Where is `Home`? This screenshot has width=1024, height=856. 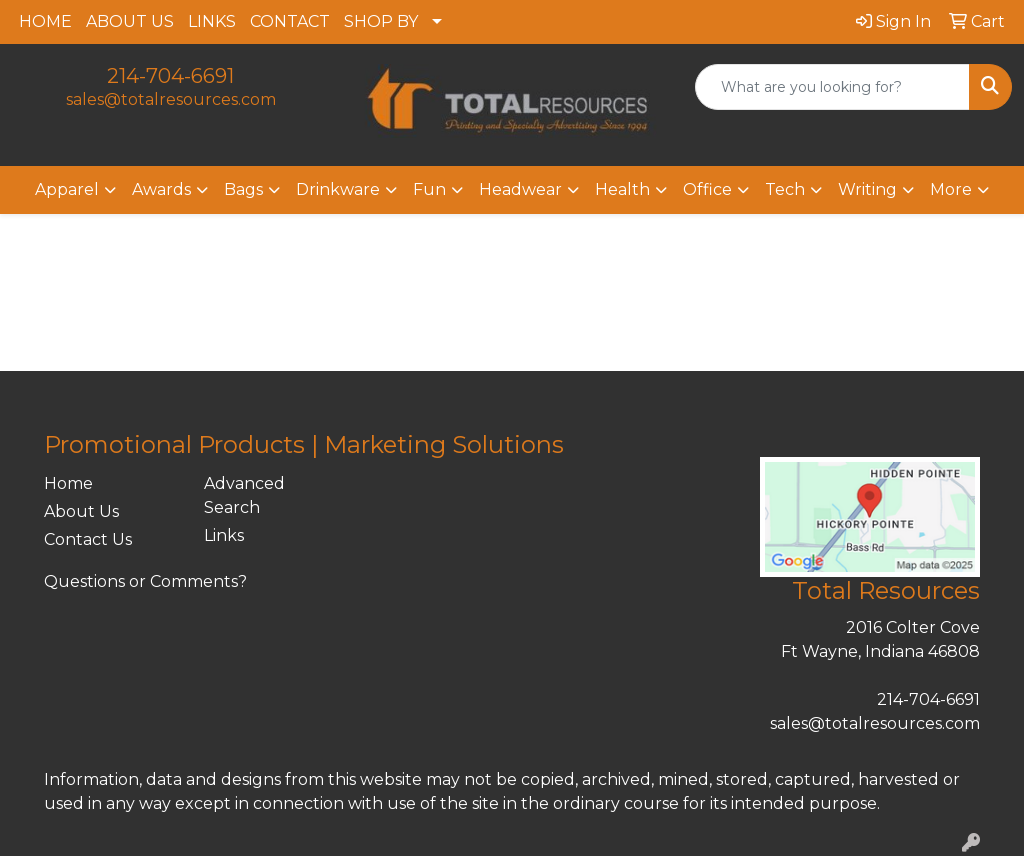 Home is located at coordinates (68, 483).